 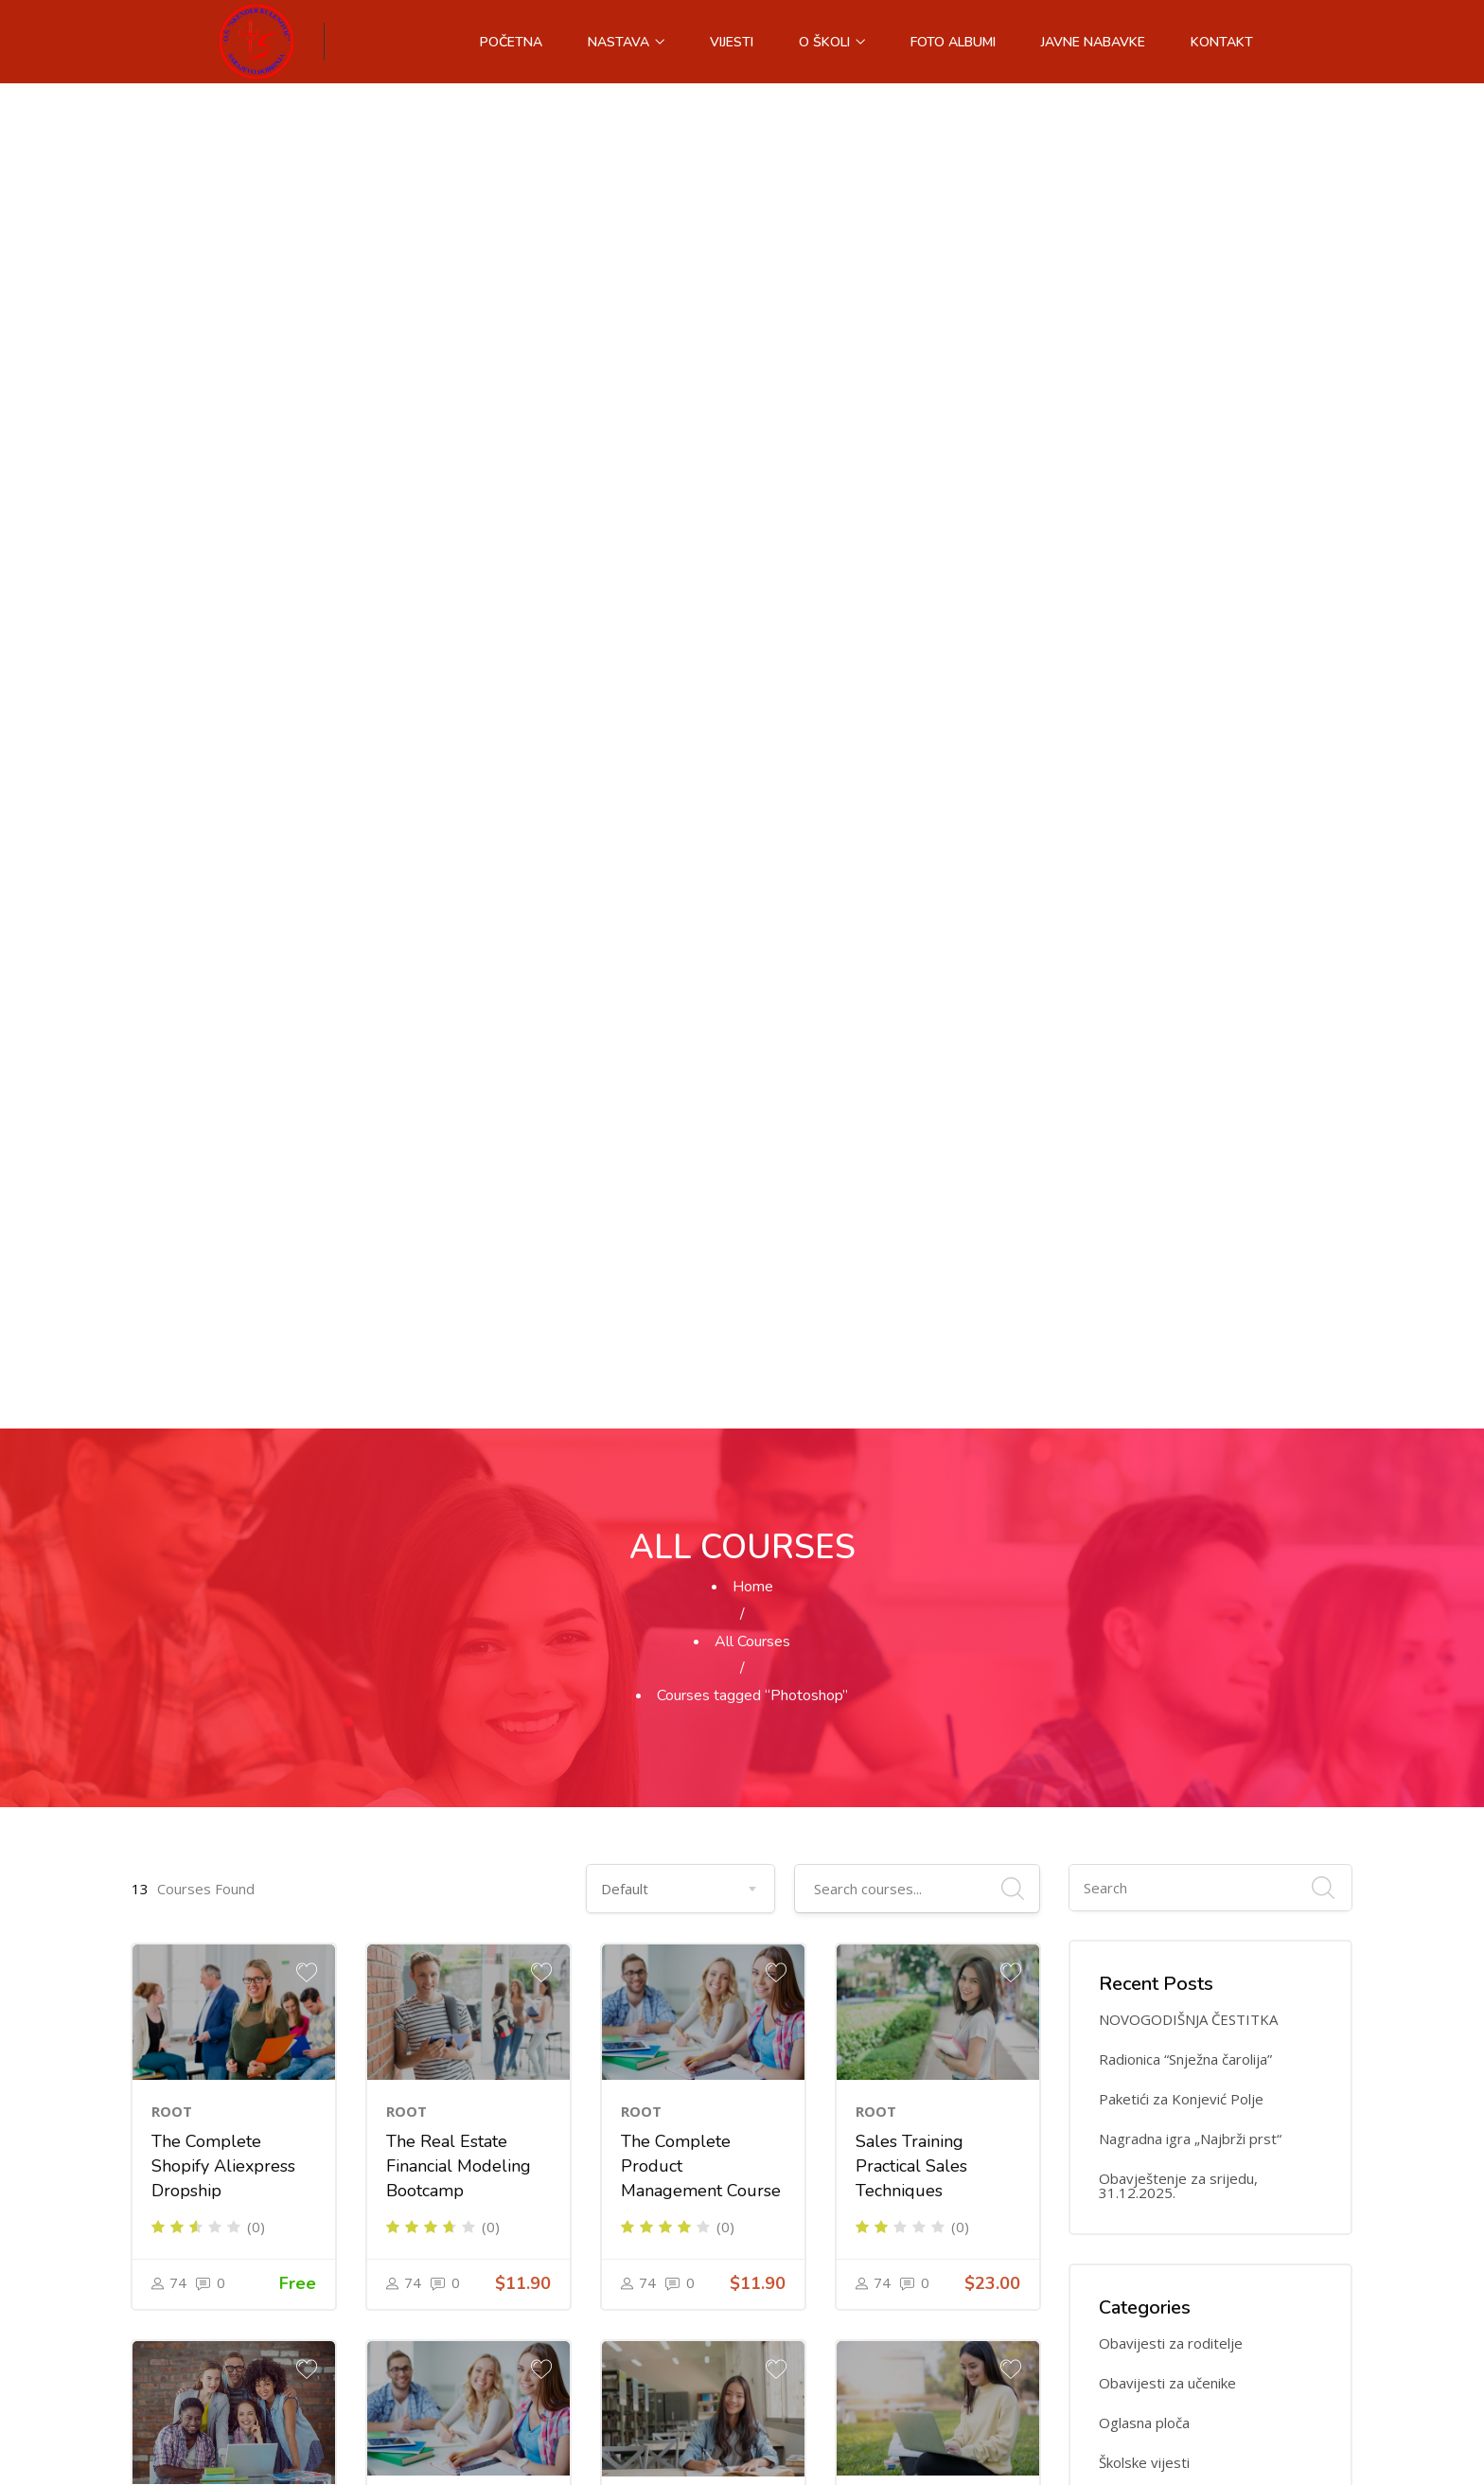 What do you see at coordinates (623, 1846) in the screenshot?
I see `Next` at bounding box center [623, 1846].